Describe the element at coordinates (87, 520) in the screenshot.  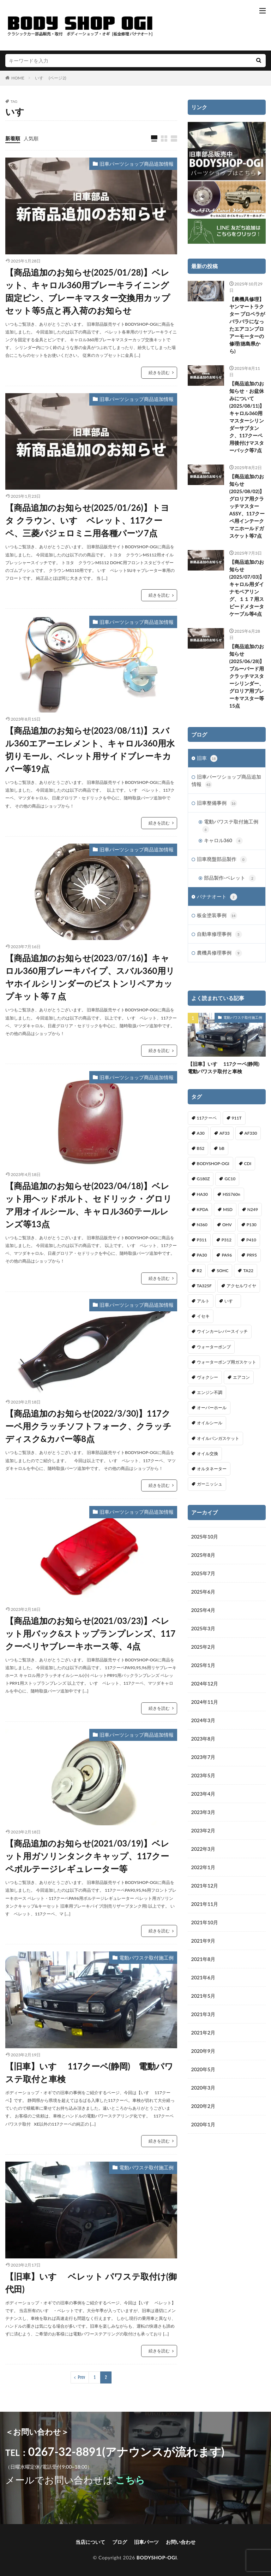
I see `【商品追加のお知らせ(2025/01/26)】トヨタ クラウン、いすゞベレット、117クーペ、三菱パジェロミニ用各種パーツ7点` at that location.